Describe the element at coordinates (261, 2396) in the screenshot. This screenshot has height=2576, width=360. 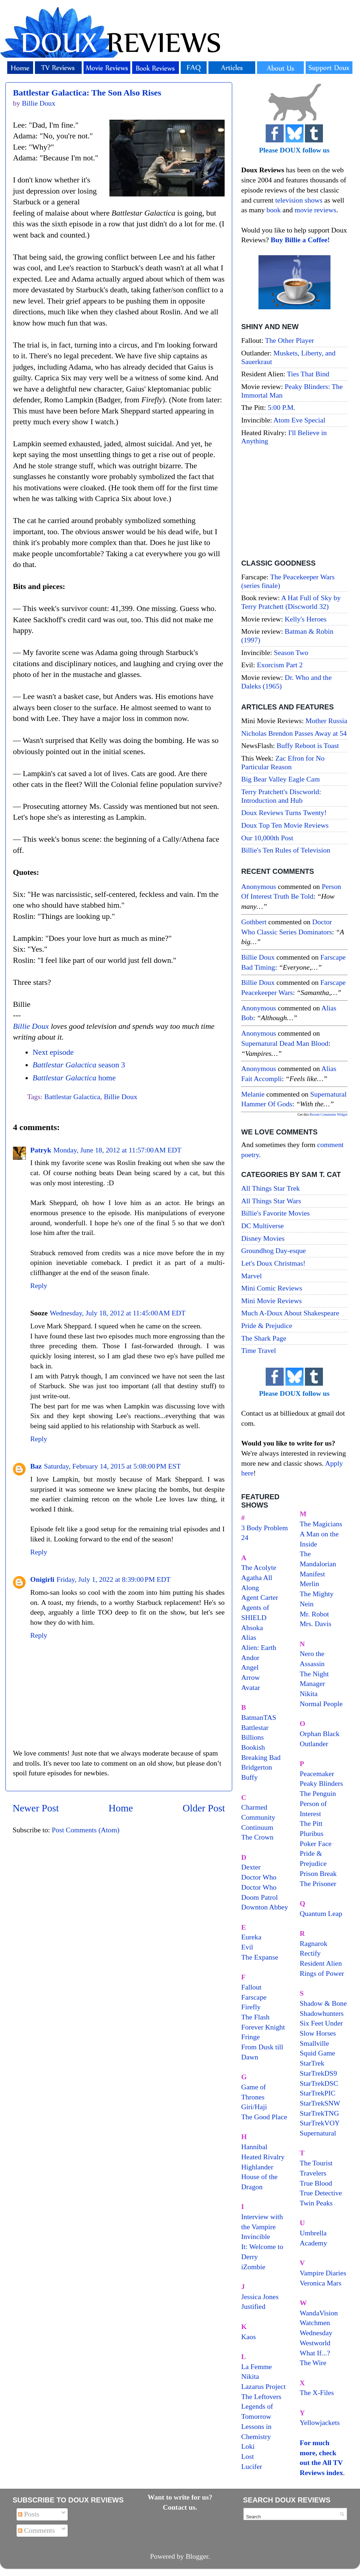
I see `The Leftovers` at that location.